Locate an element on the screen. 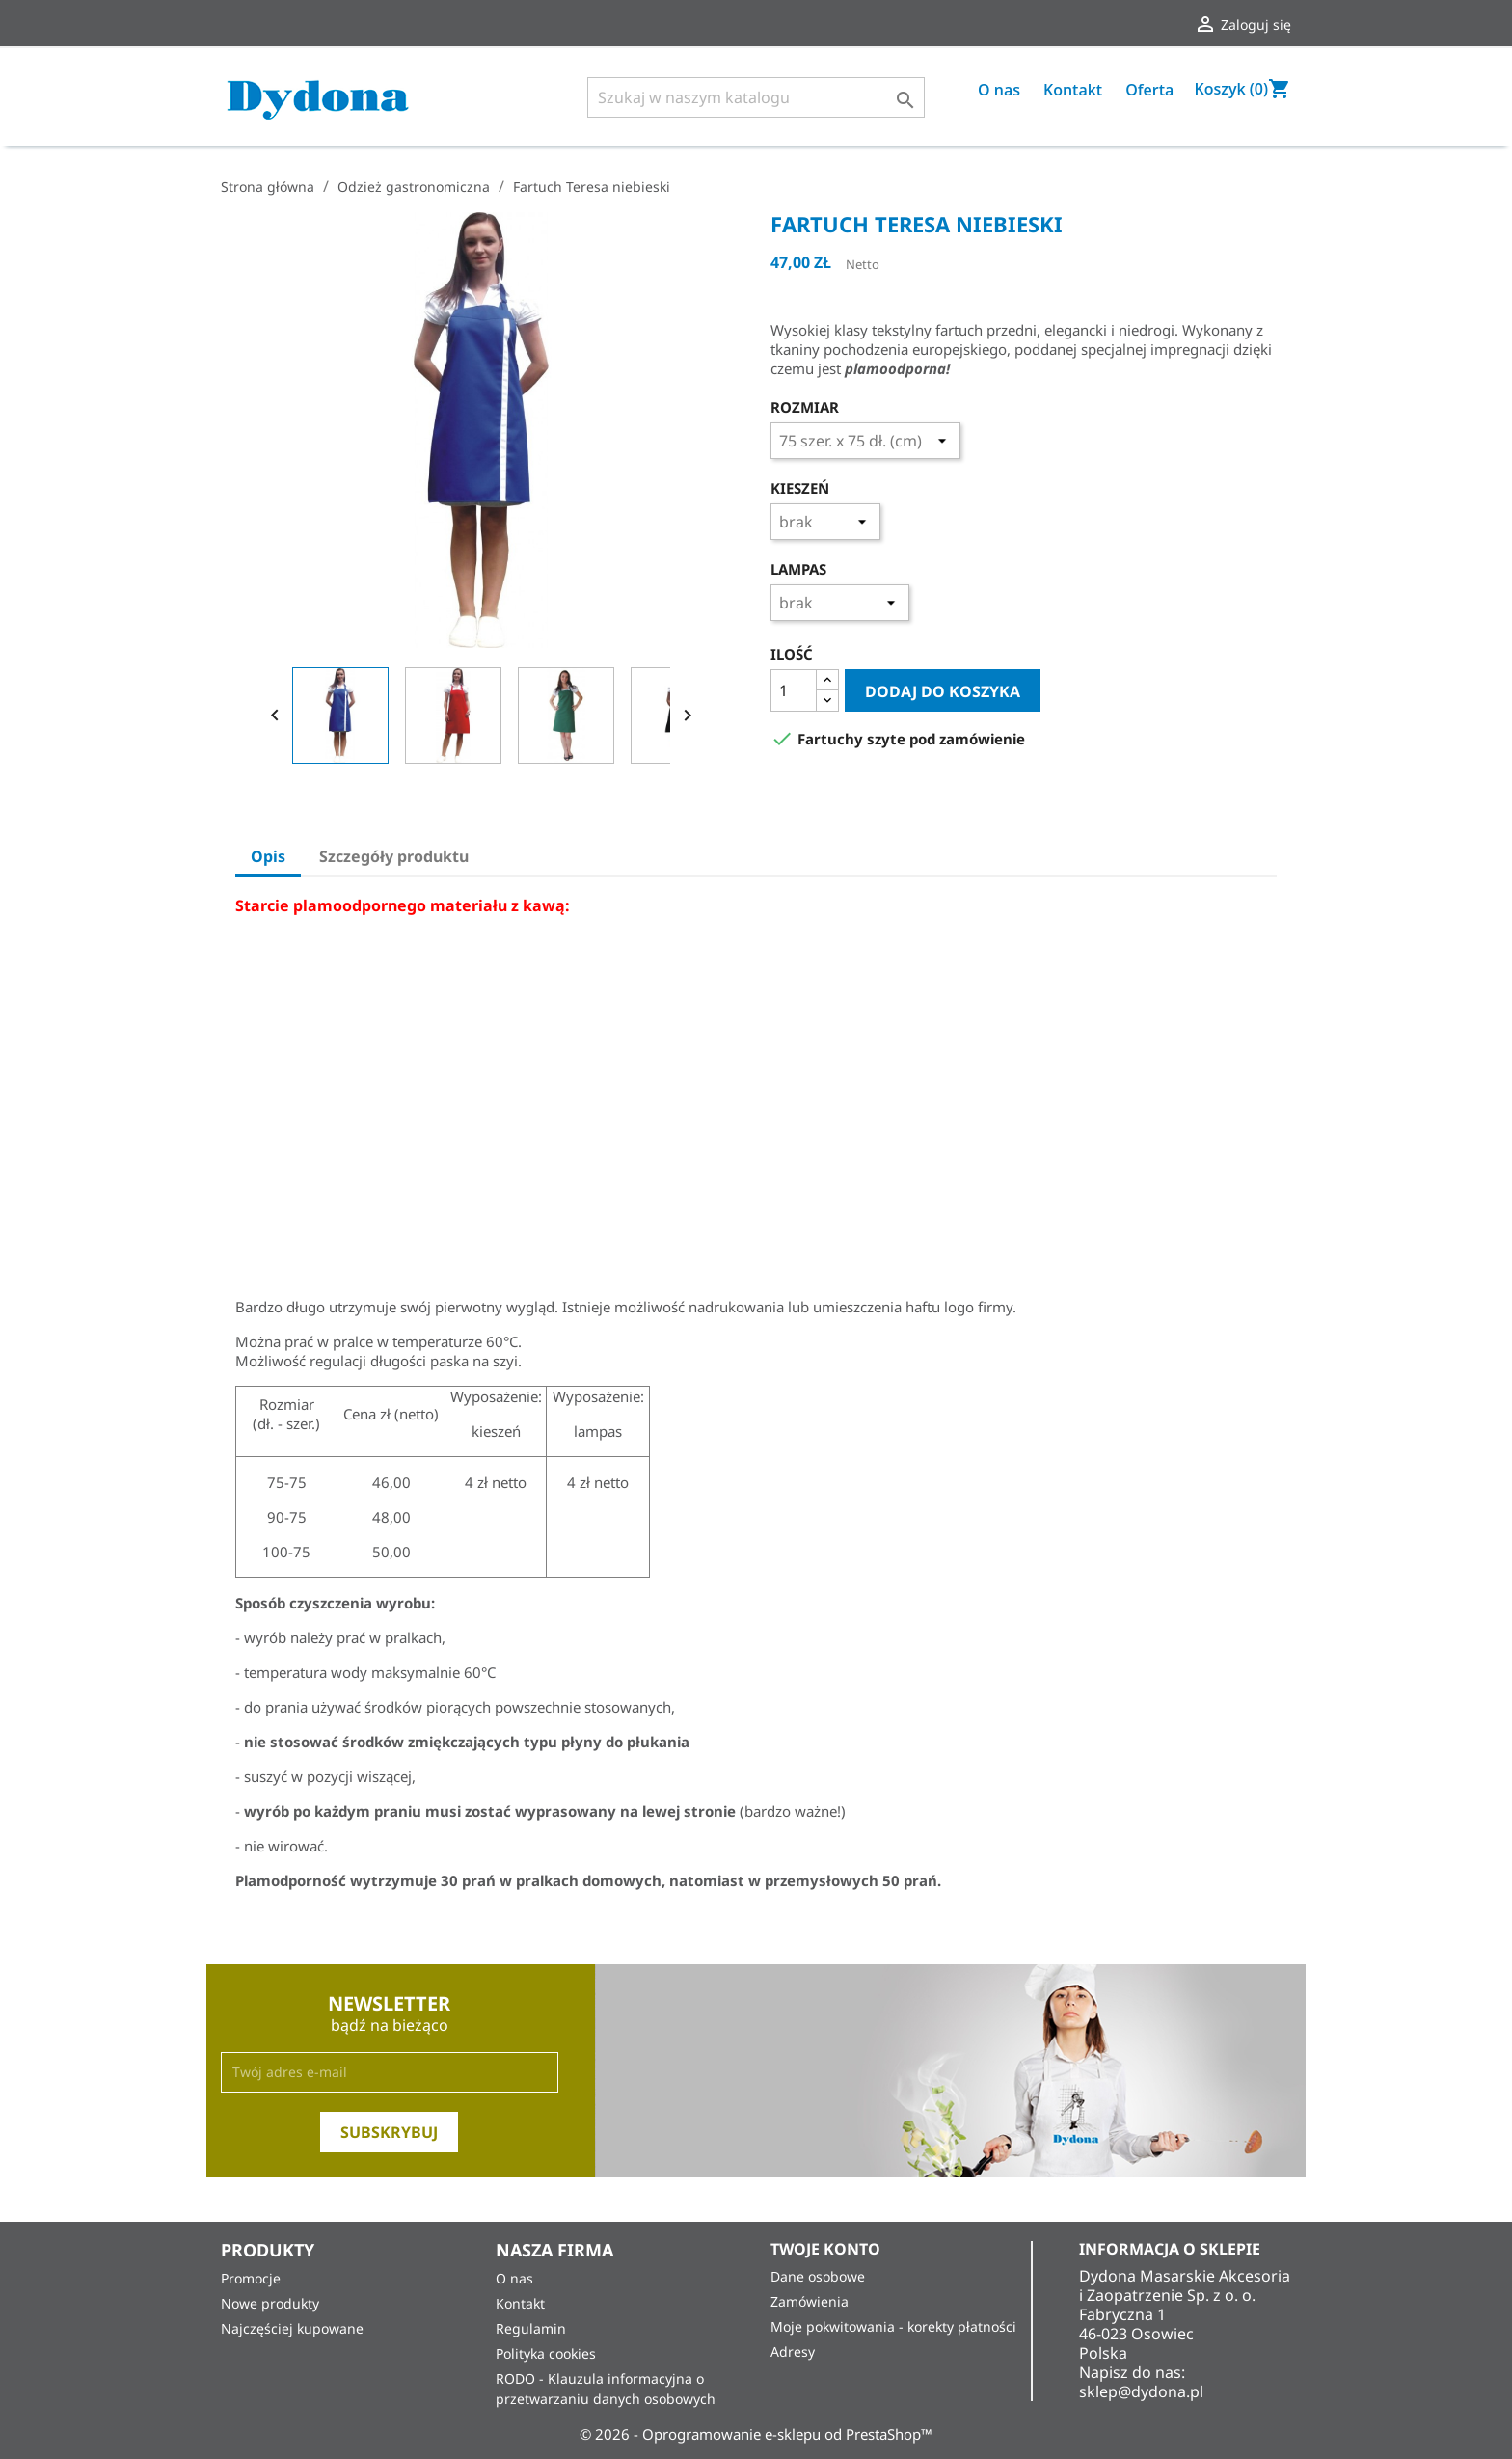 The image size is (1512, 2459). Szczegóły produktu [tab] is located at coordinates (394, 856).